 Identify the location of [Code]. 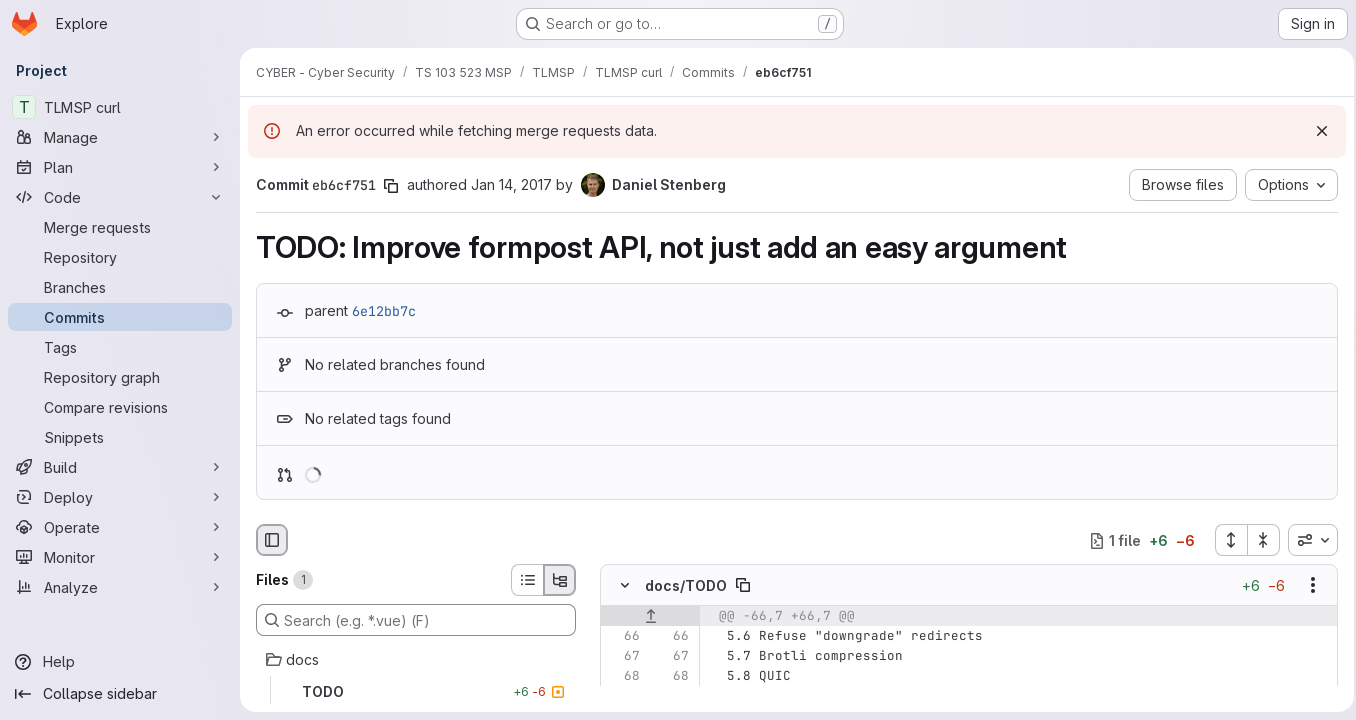
(120, 197).